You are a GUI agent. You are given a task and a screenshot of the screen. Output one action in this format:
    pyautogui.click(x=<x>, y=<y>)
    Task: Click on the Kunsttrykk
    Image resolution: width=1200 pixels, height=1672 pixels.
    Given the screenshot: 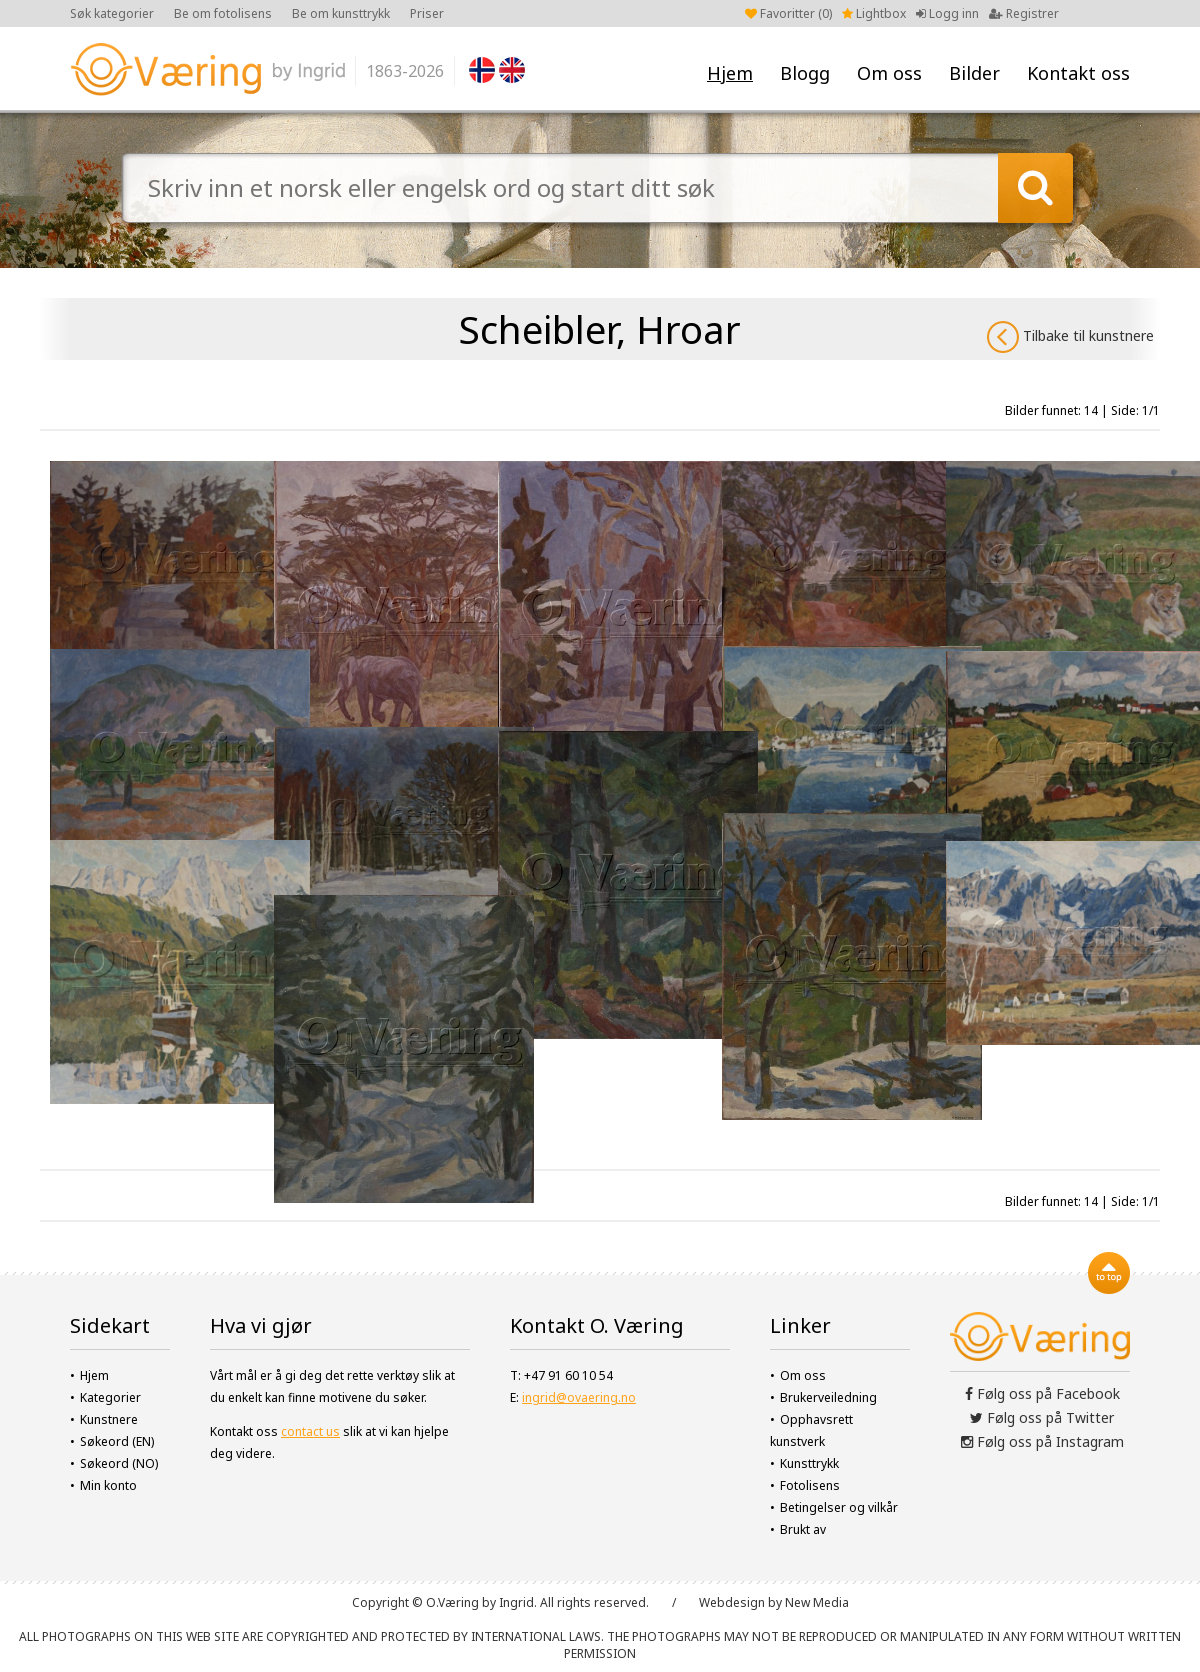 What is the action you would take?
    pyautogui.click(x=809, y=1463)
    